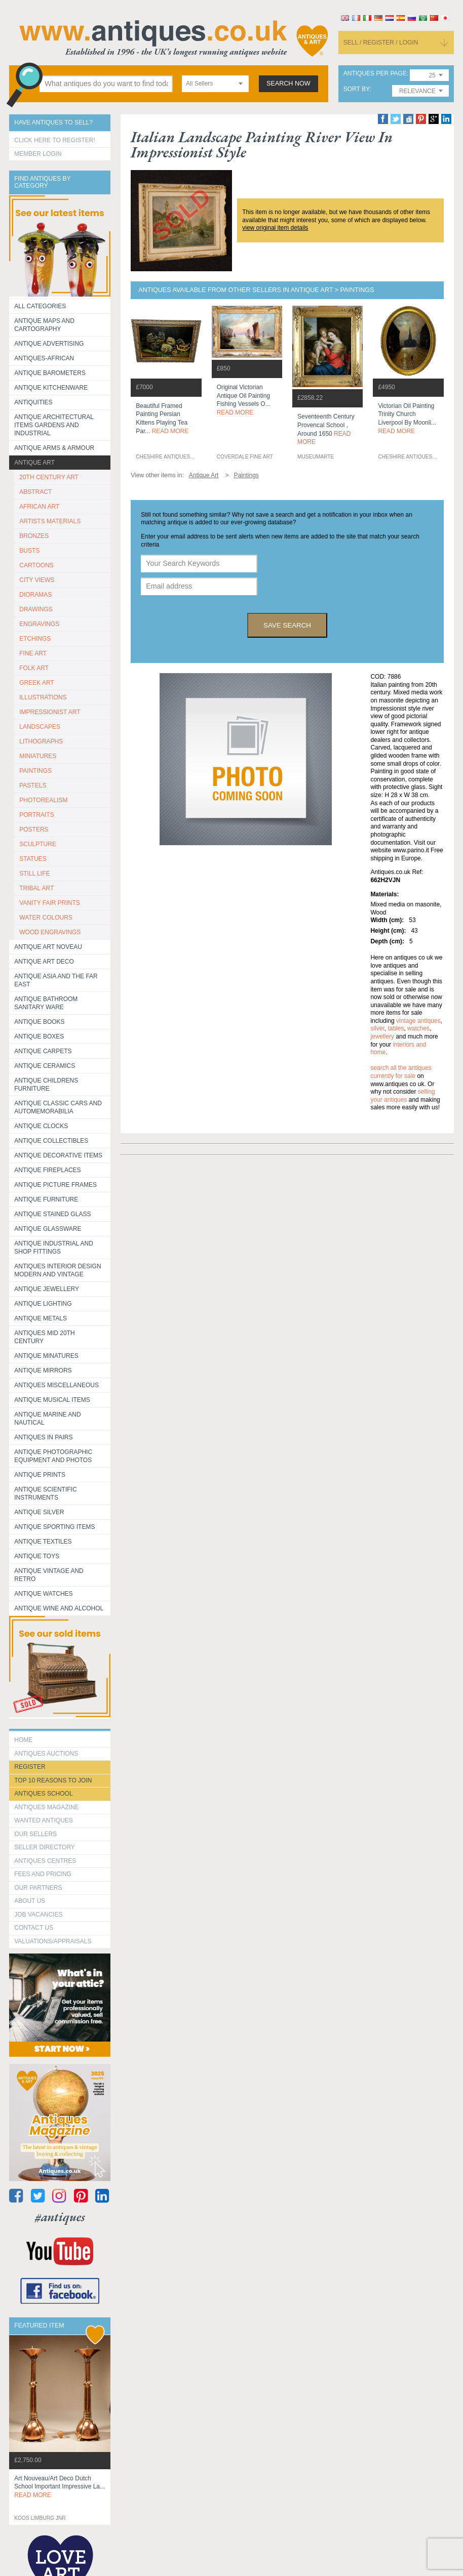  I want to click on POSTERS, so click(33, 829).